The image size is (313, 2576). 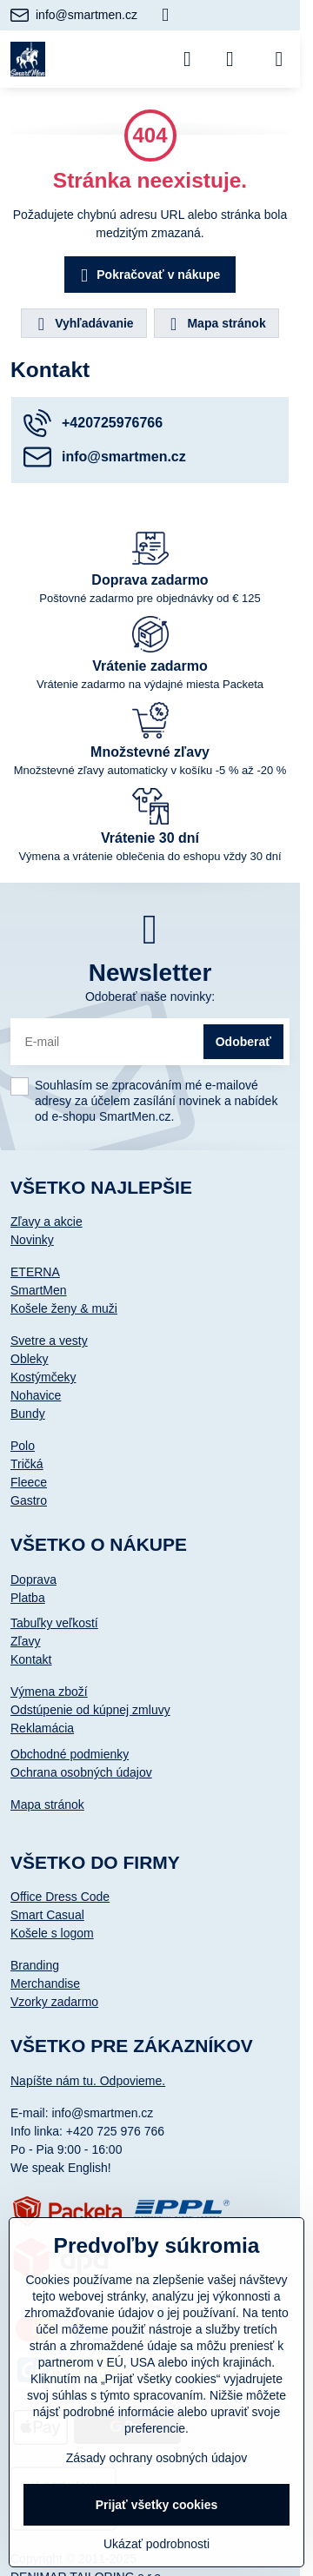 What do you see at coordinates (81, 1772) in the screenshot?
I see `Ochrana osobných údajov` at bounding box center [81, 1772].